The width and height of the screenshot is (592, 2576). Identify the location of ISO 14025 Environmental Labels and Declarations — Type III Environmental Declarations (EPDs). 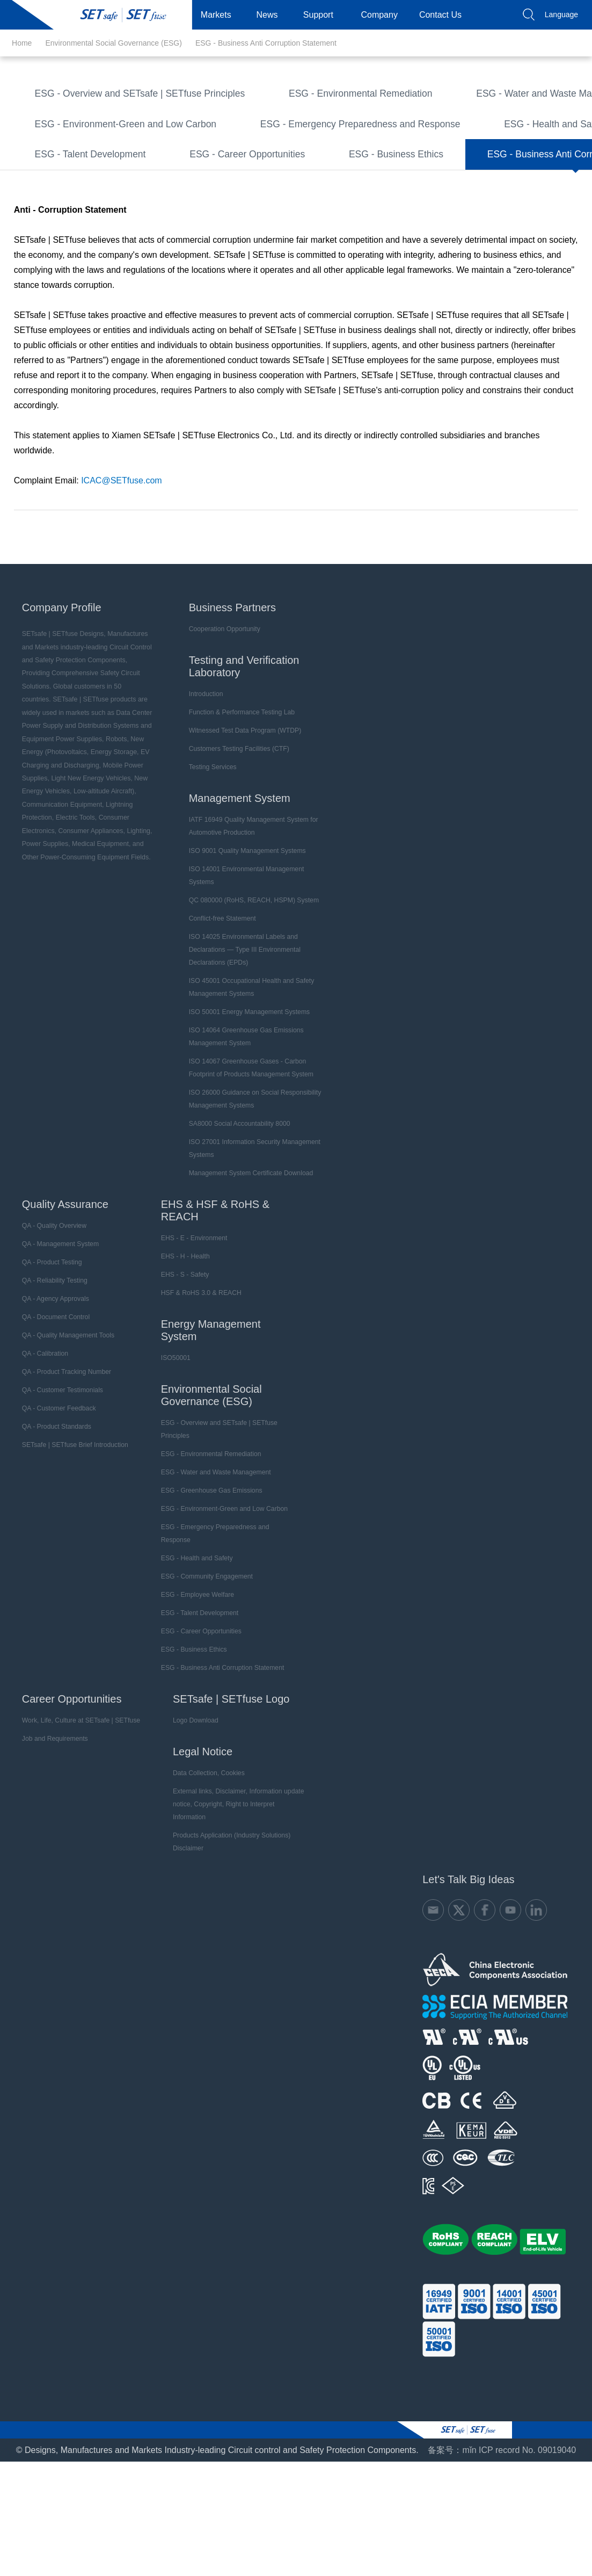
(242, 1025).